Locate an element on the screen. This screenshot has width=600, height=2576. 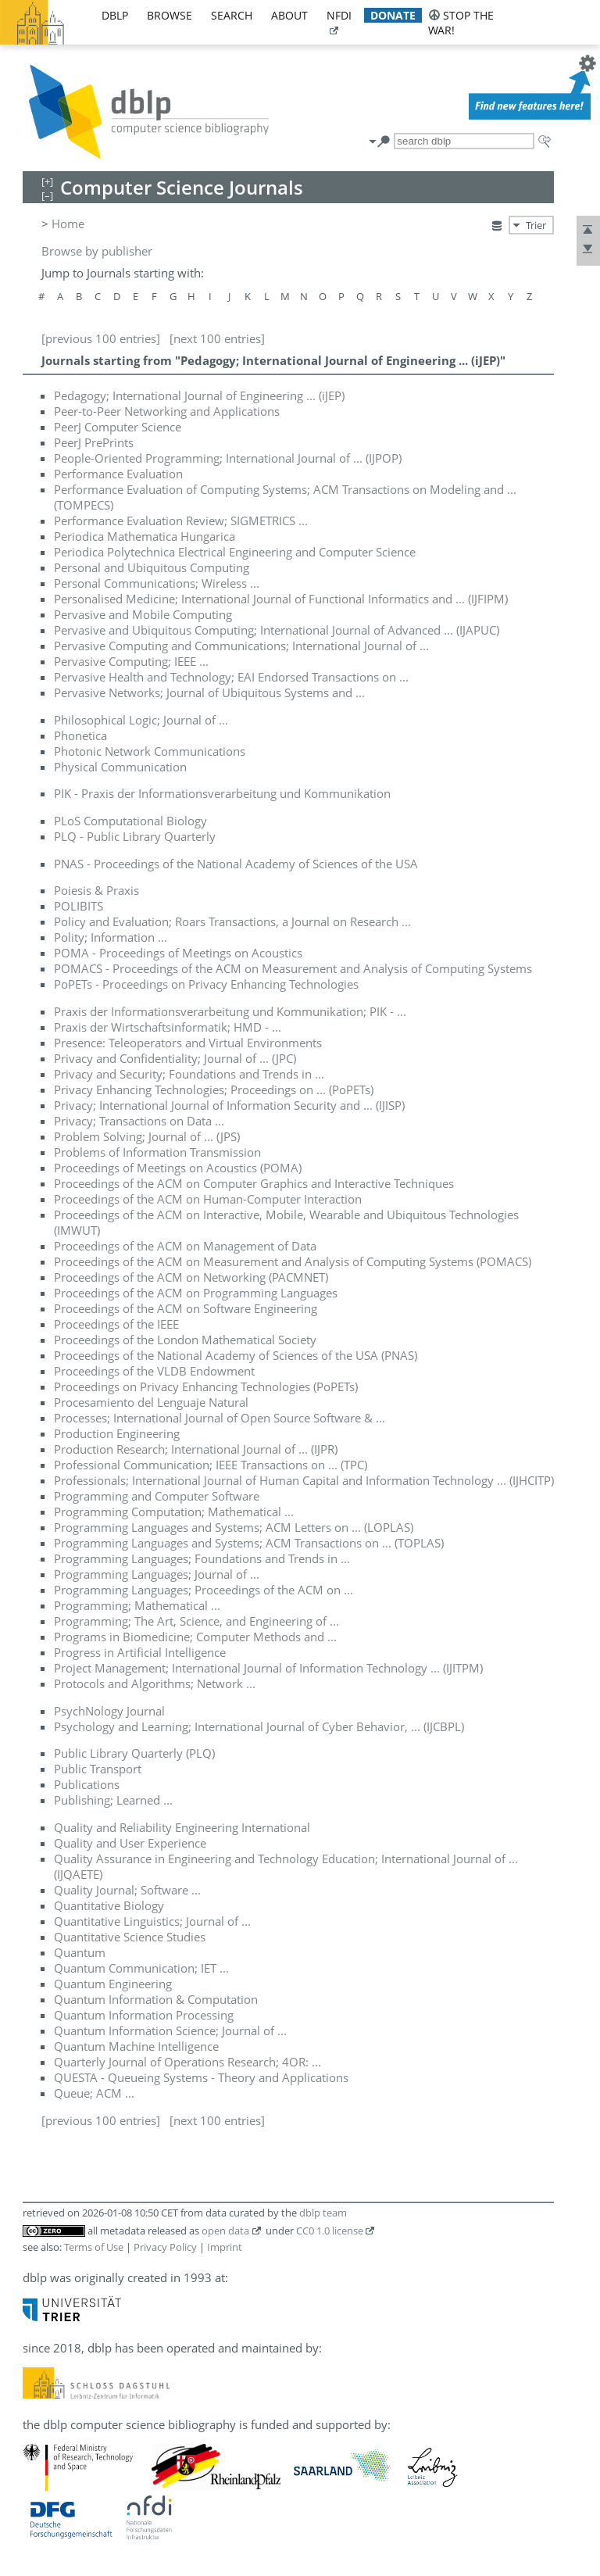
Pervasive Health and Technology; EAI Endorsed Transactions on ... is located at coordinates (231, 677).